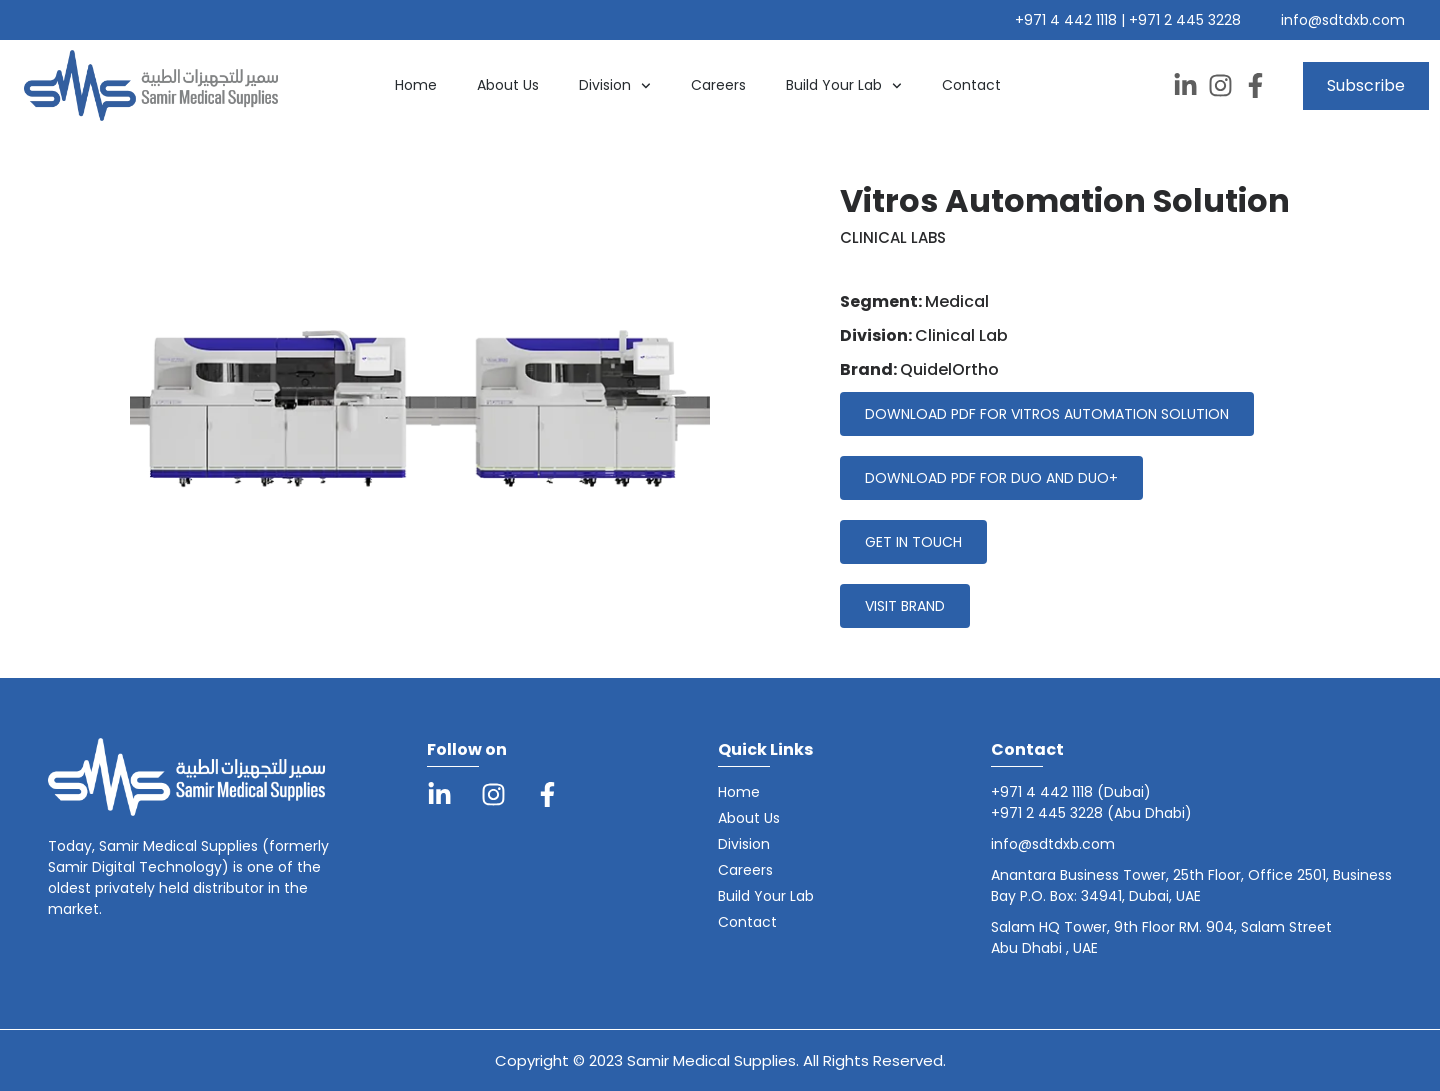  Describe the element at coordinates (508, 85) in the screenshot. I see `About Us` at that location.